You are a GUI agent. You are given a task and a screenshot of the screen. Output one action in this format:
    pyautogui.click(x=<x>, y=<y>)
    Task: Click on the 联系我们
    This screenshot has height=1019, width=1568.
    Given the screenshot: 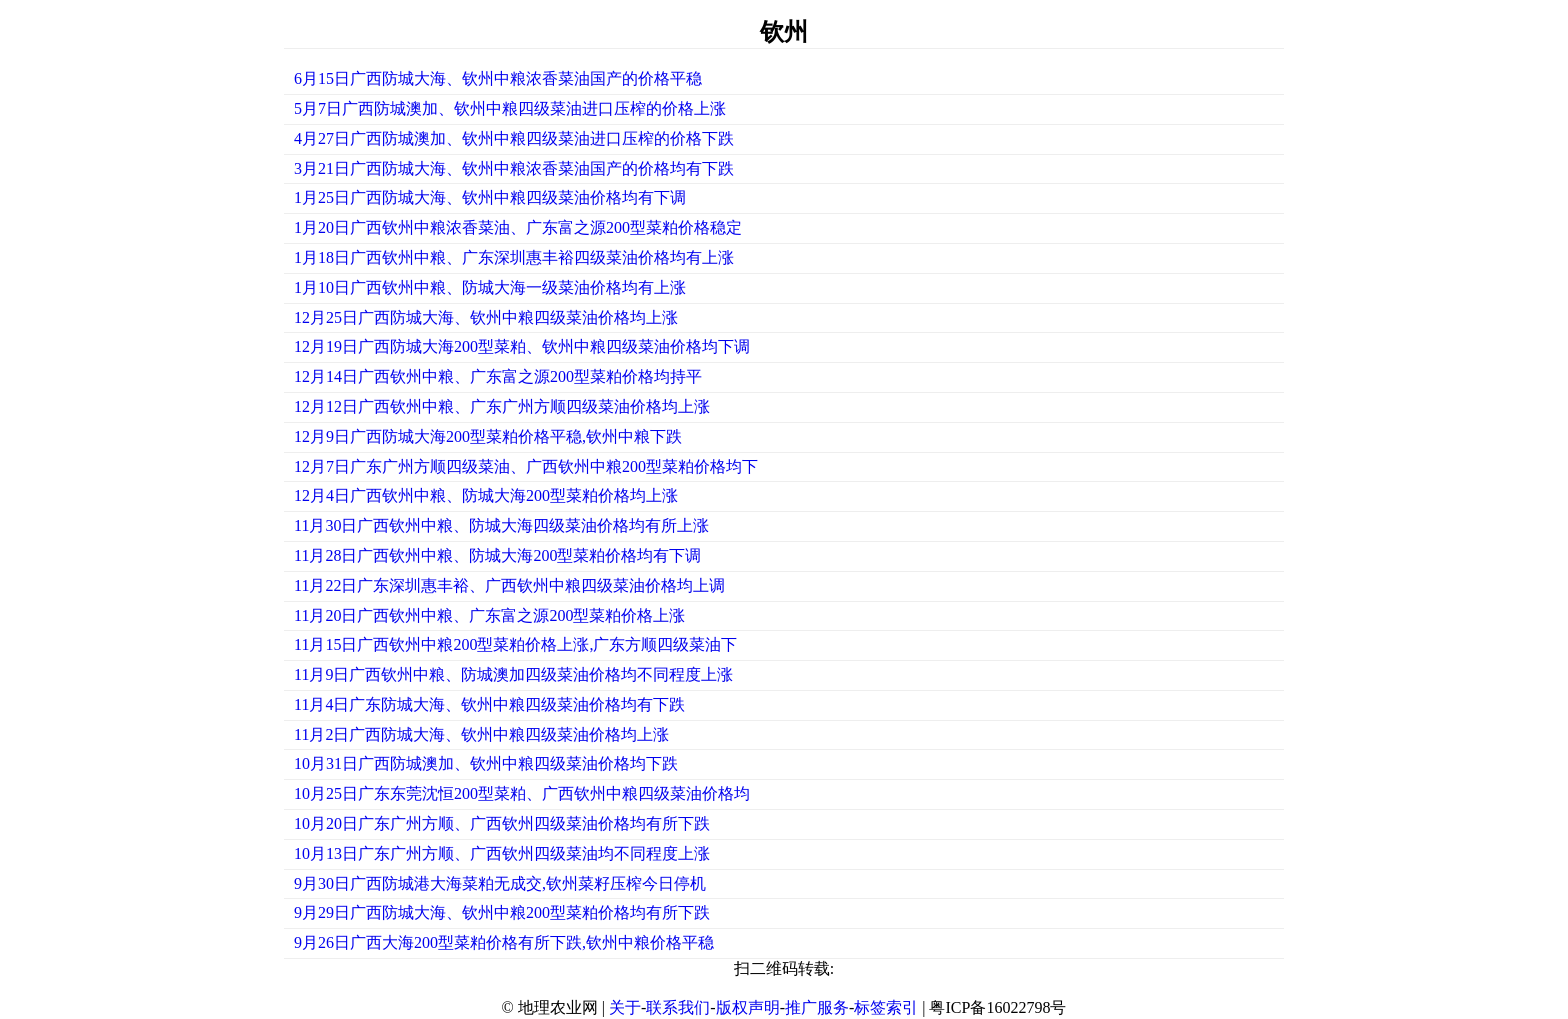 What is the action you would take?
    pyautogui.click(x=678, y=1007)
    